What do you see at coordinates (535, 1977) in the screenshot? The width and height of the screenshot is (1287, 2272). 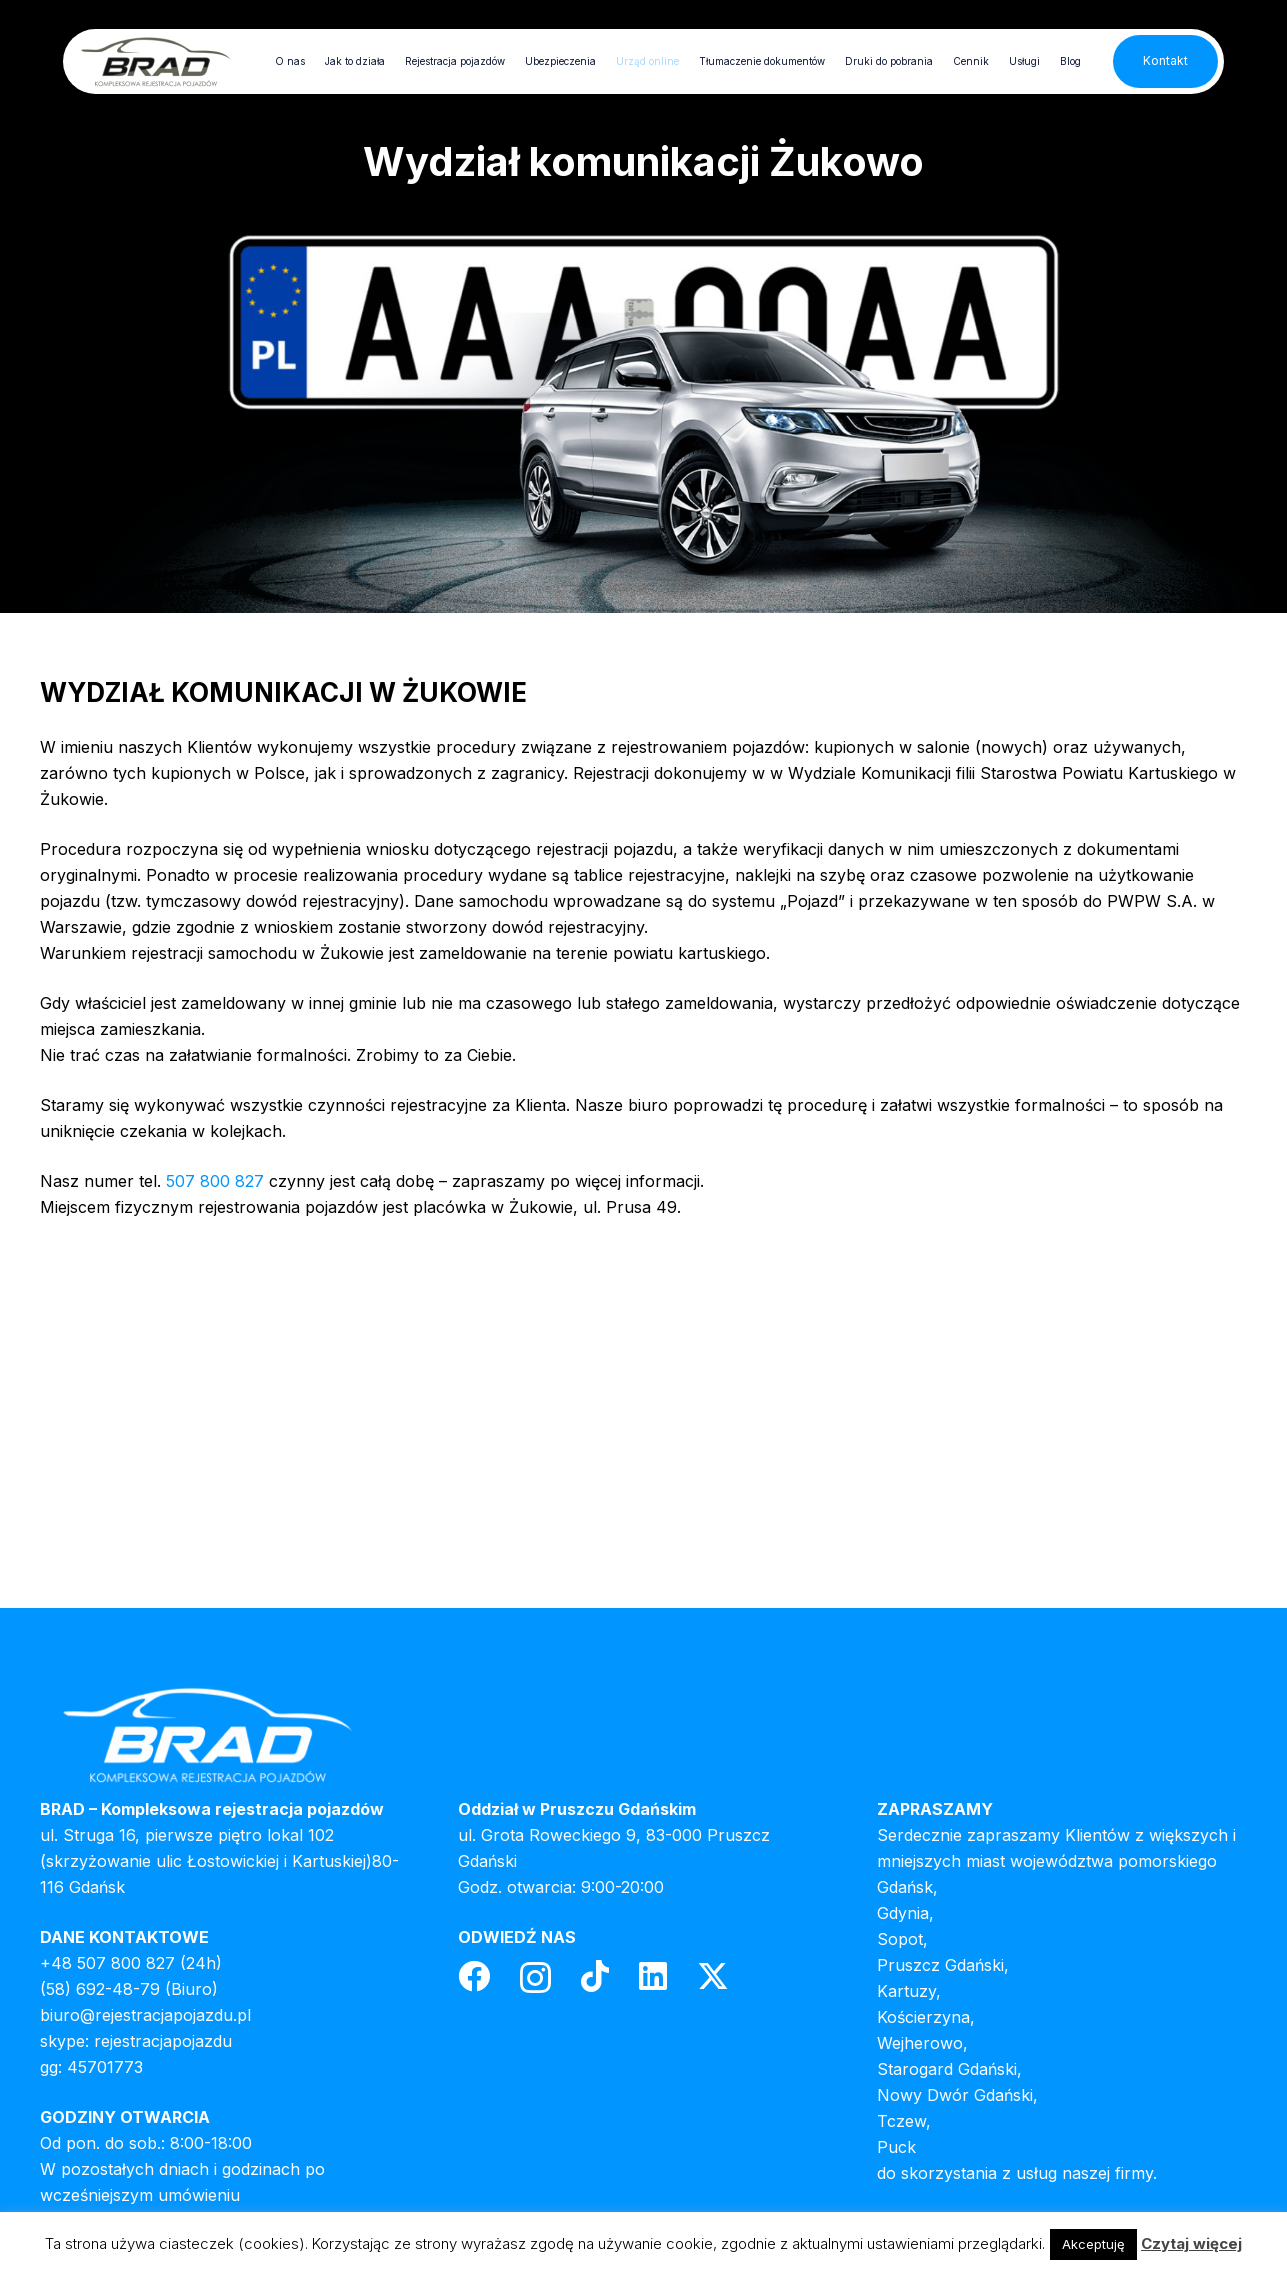 I see `[Instagram]` at bounding box center [535, 1977].